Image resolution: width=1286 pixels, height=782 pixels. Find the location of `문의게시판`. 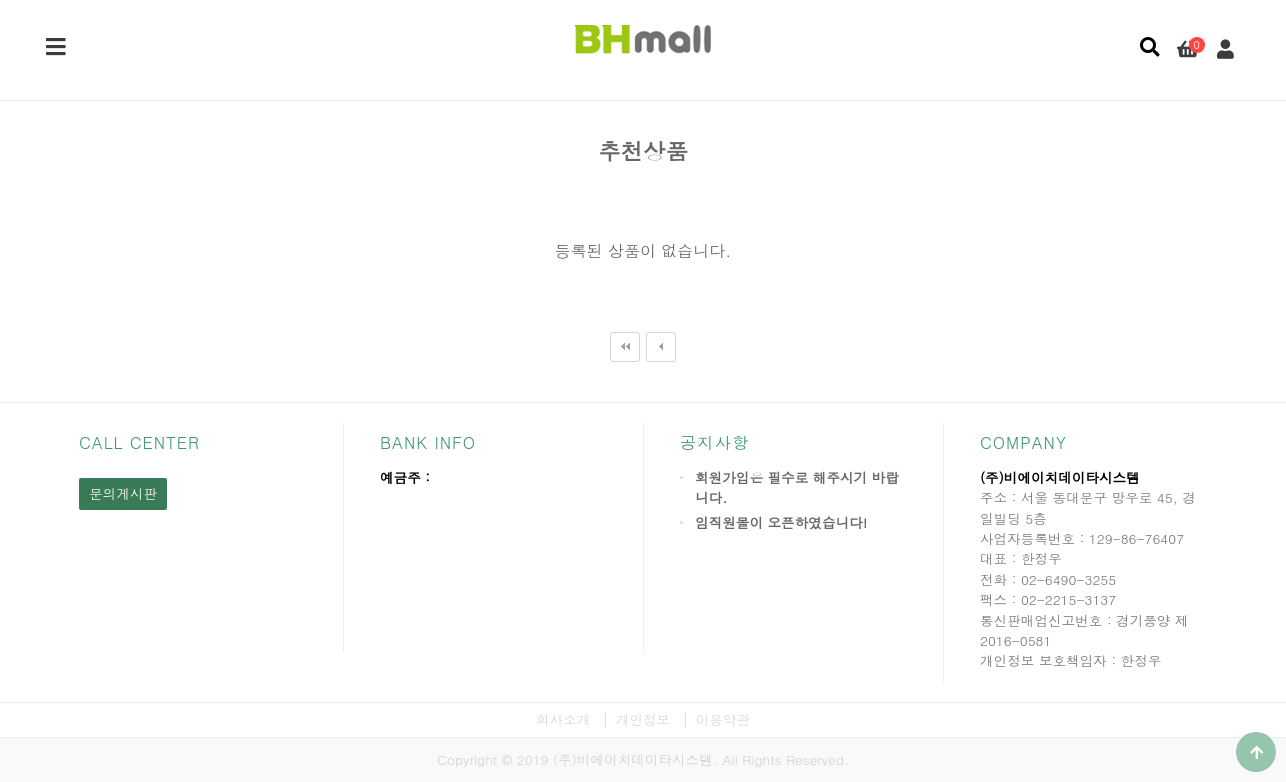

문의게시판 is located at coordinates (123, 493).